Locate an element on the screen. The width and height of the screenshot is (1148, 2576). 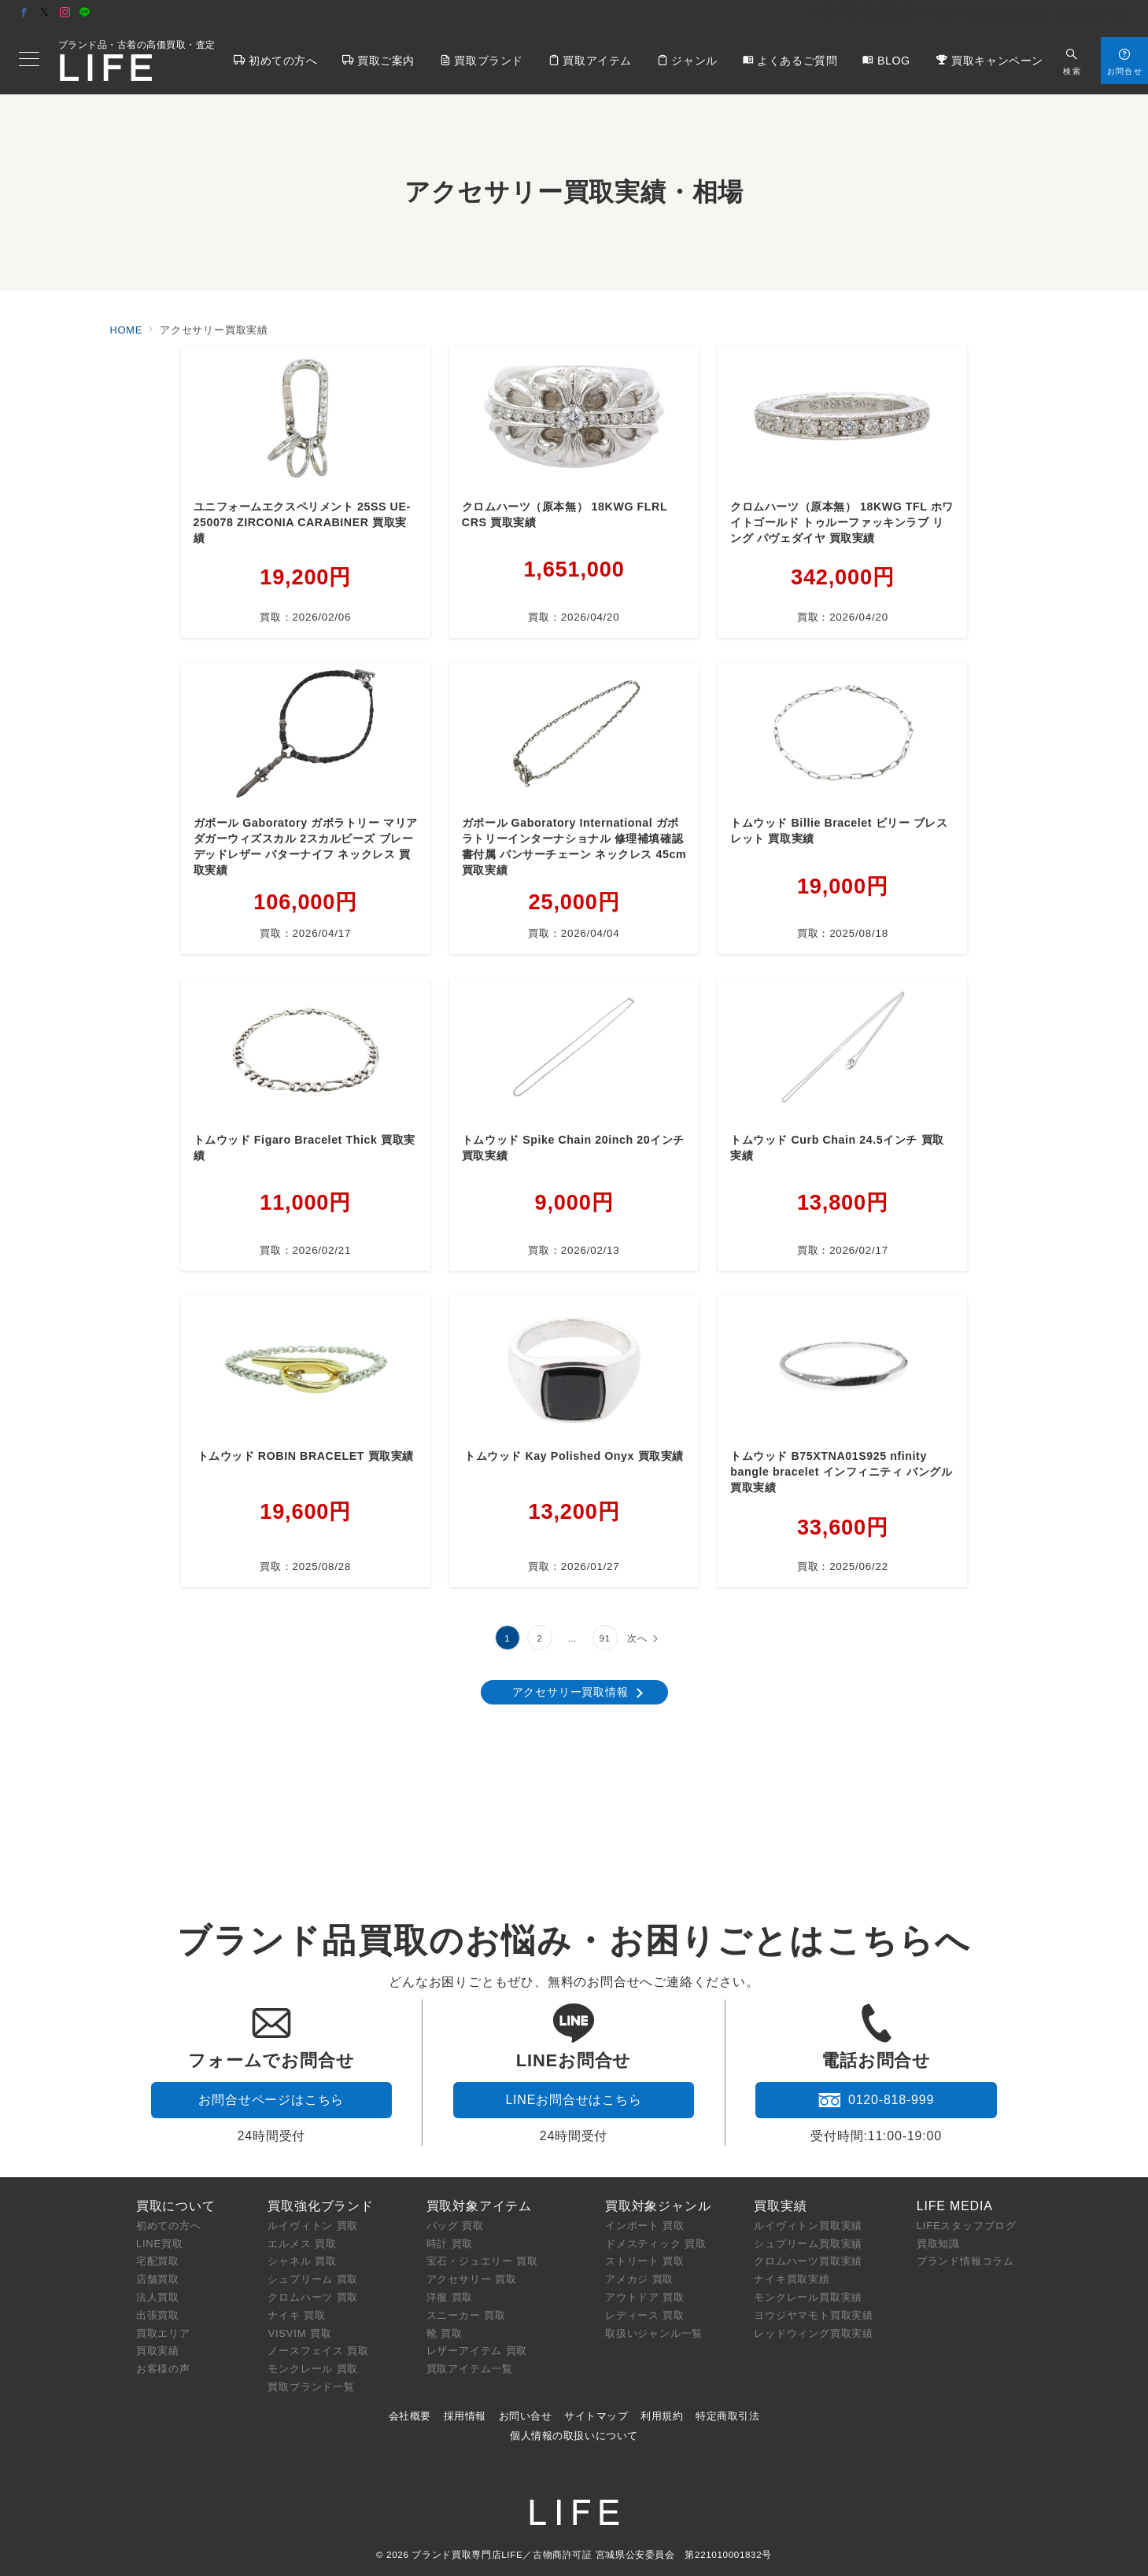
買取強化ブランド is located at coordinates (320, 2206).